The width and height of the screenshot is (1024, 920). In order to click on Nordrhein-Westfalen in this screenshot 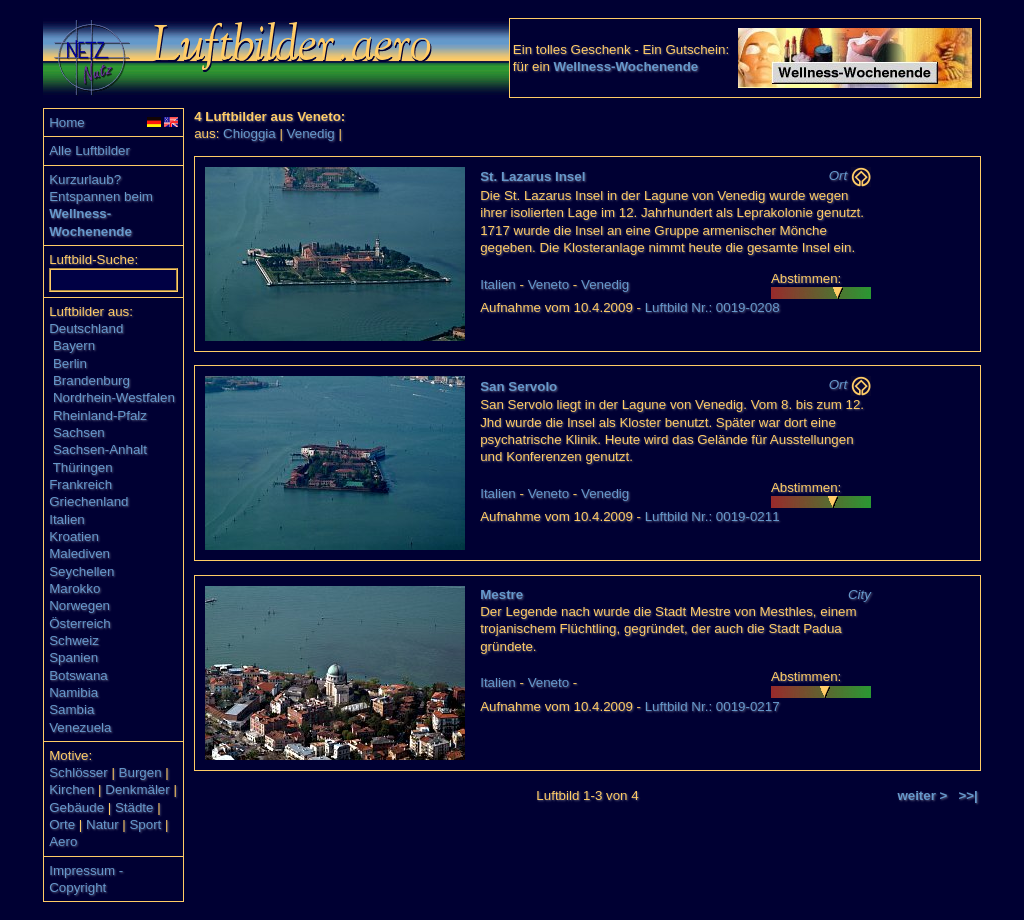, I will do `click(114, 397)`.